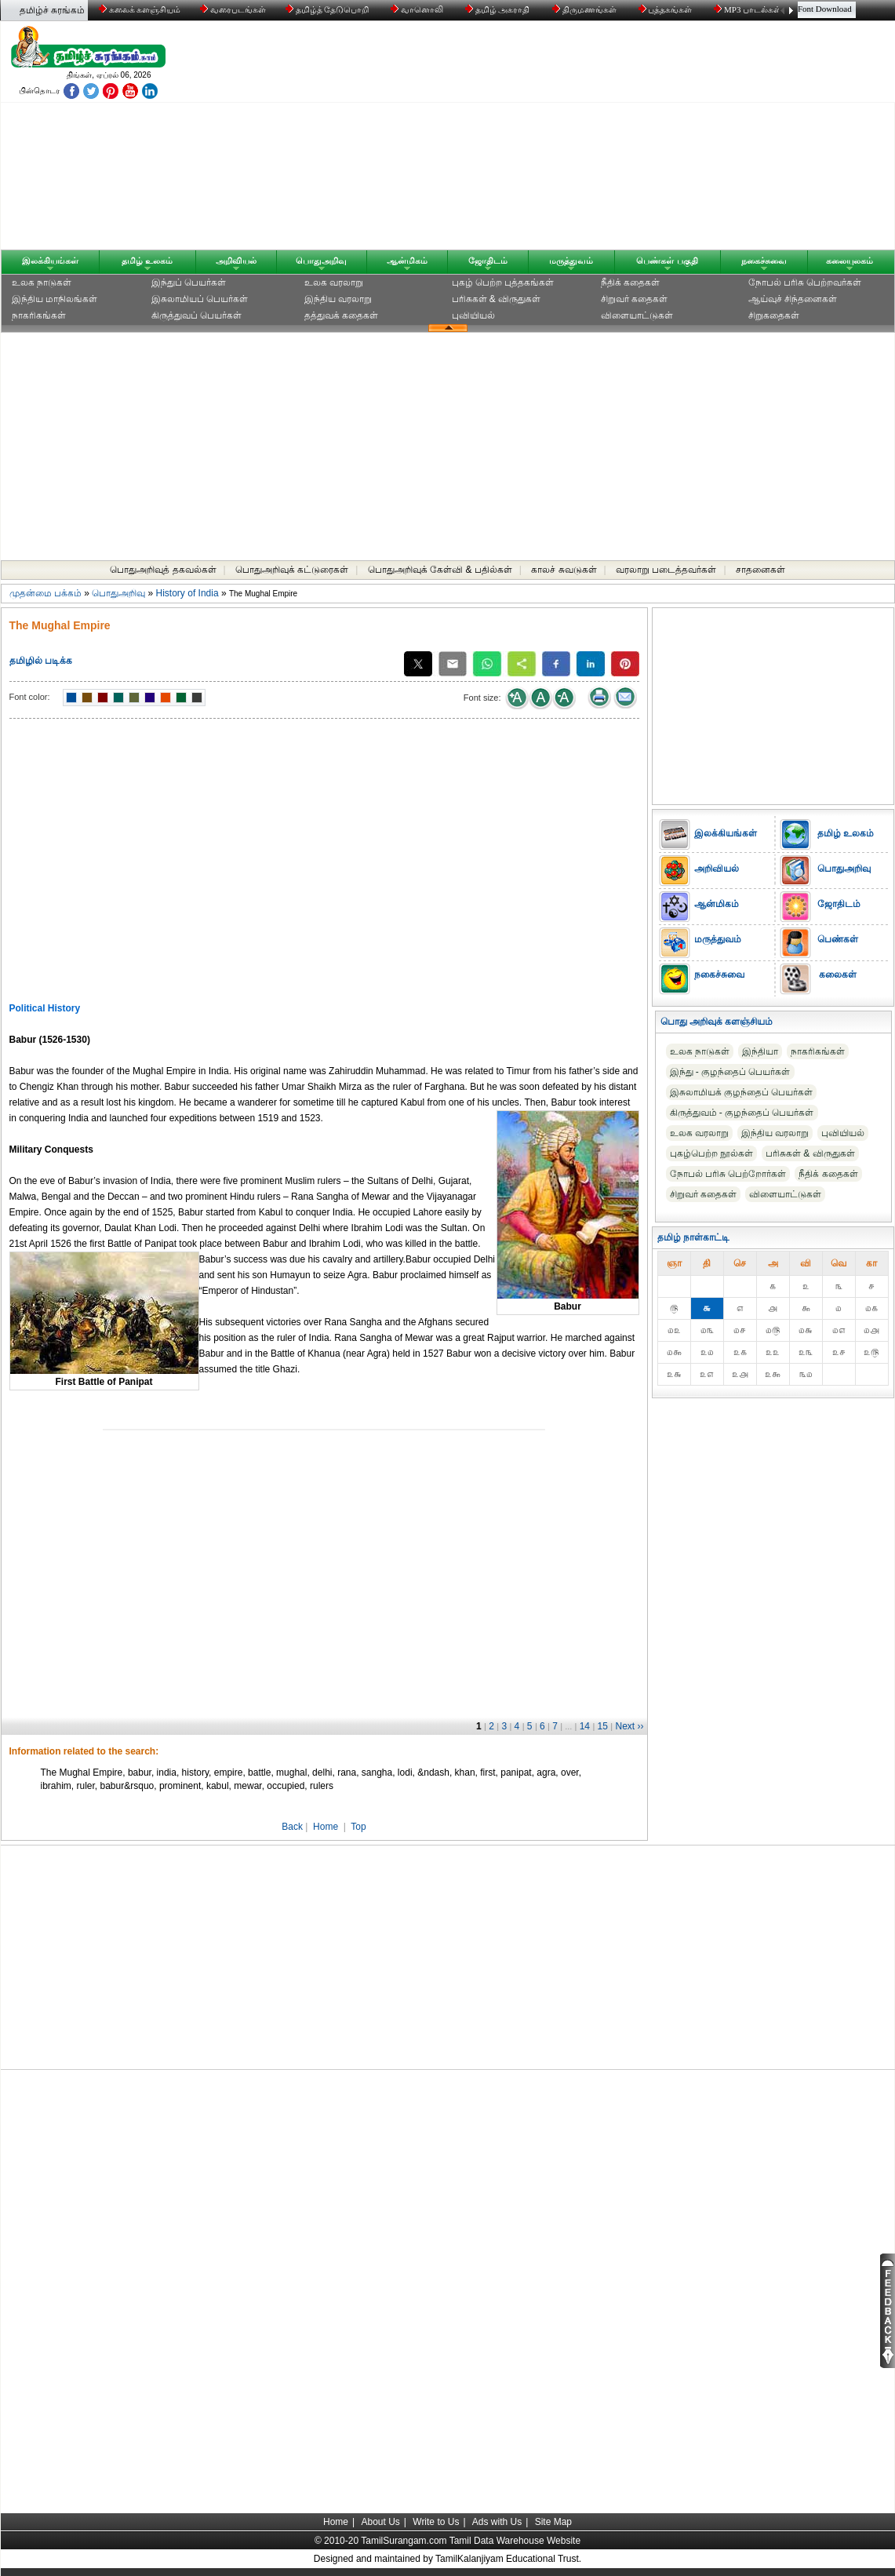 Image resolution: width=895 pixels, height=2576 pixels. I want to click on தமிழ்ச் சுரங்கம், so click(52, 10).